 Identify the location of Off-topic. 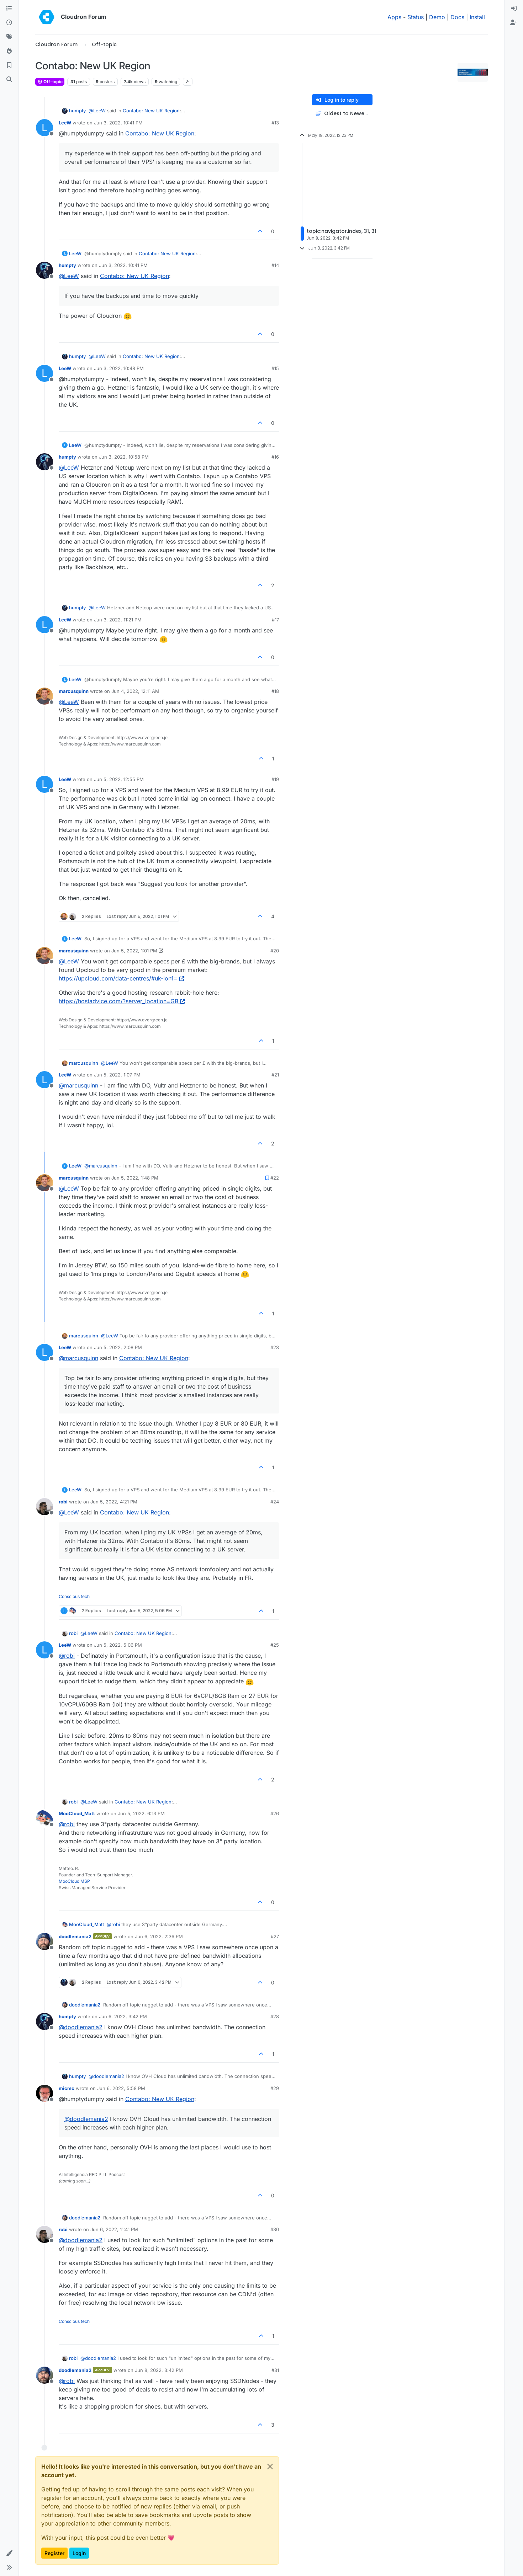
(50, 81).